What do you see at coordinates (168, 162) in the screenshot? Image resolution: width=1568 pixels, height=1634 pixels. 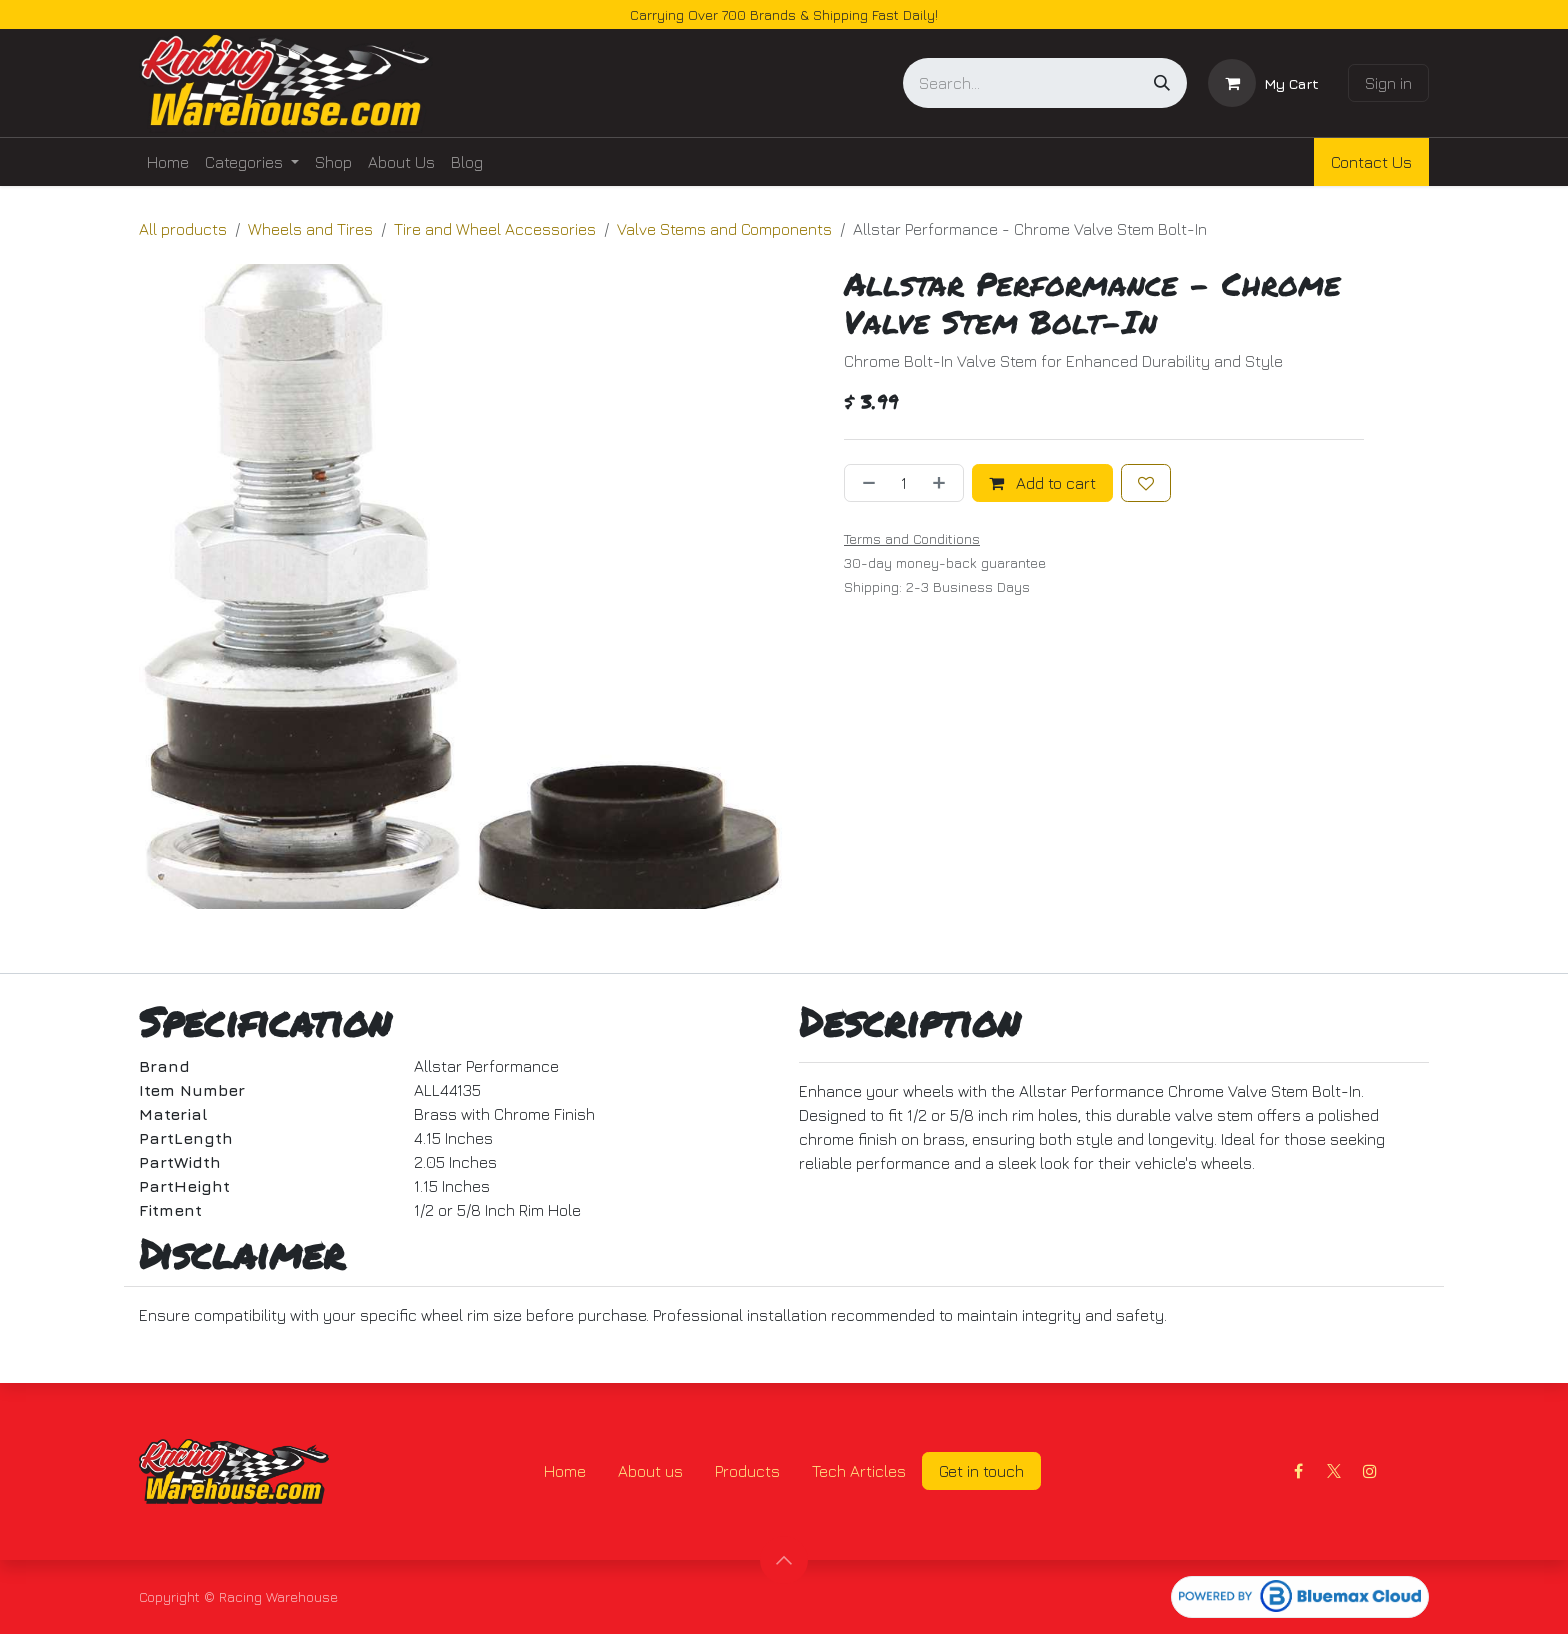 I see `[menuitem]` at bounding box center [168, 162].